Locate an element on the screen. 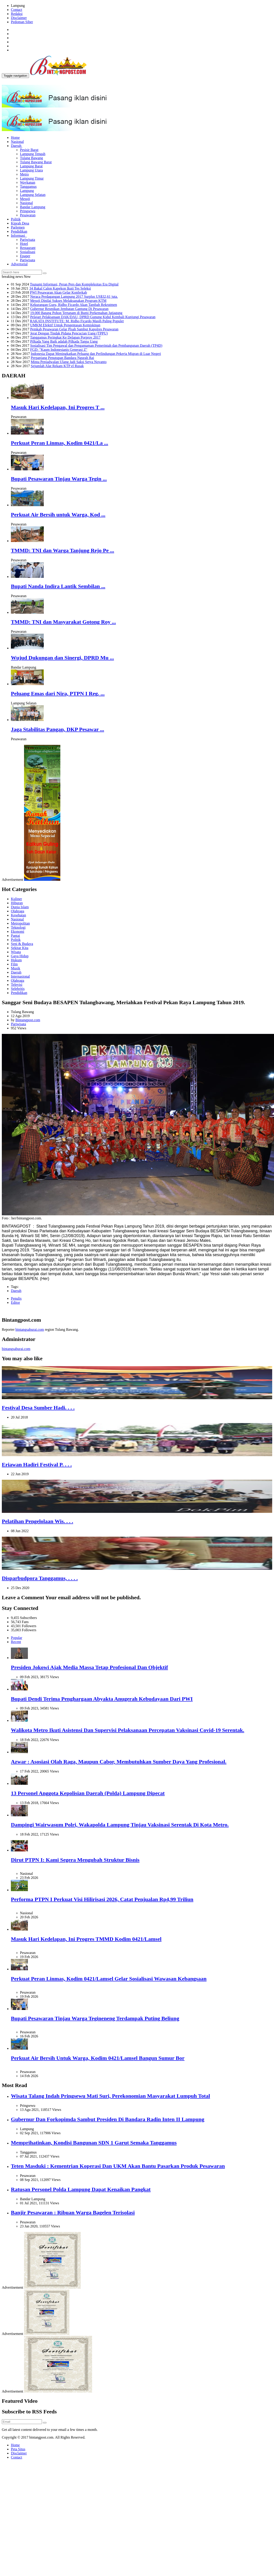 This screenshot has width=274, height=2576. Tsunami Informasi, Peran Pers dan Kompleksitas Era Digital is located at coordinates (74, 284).